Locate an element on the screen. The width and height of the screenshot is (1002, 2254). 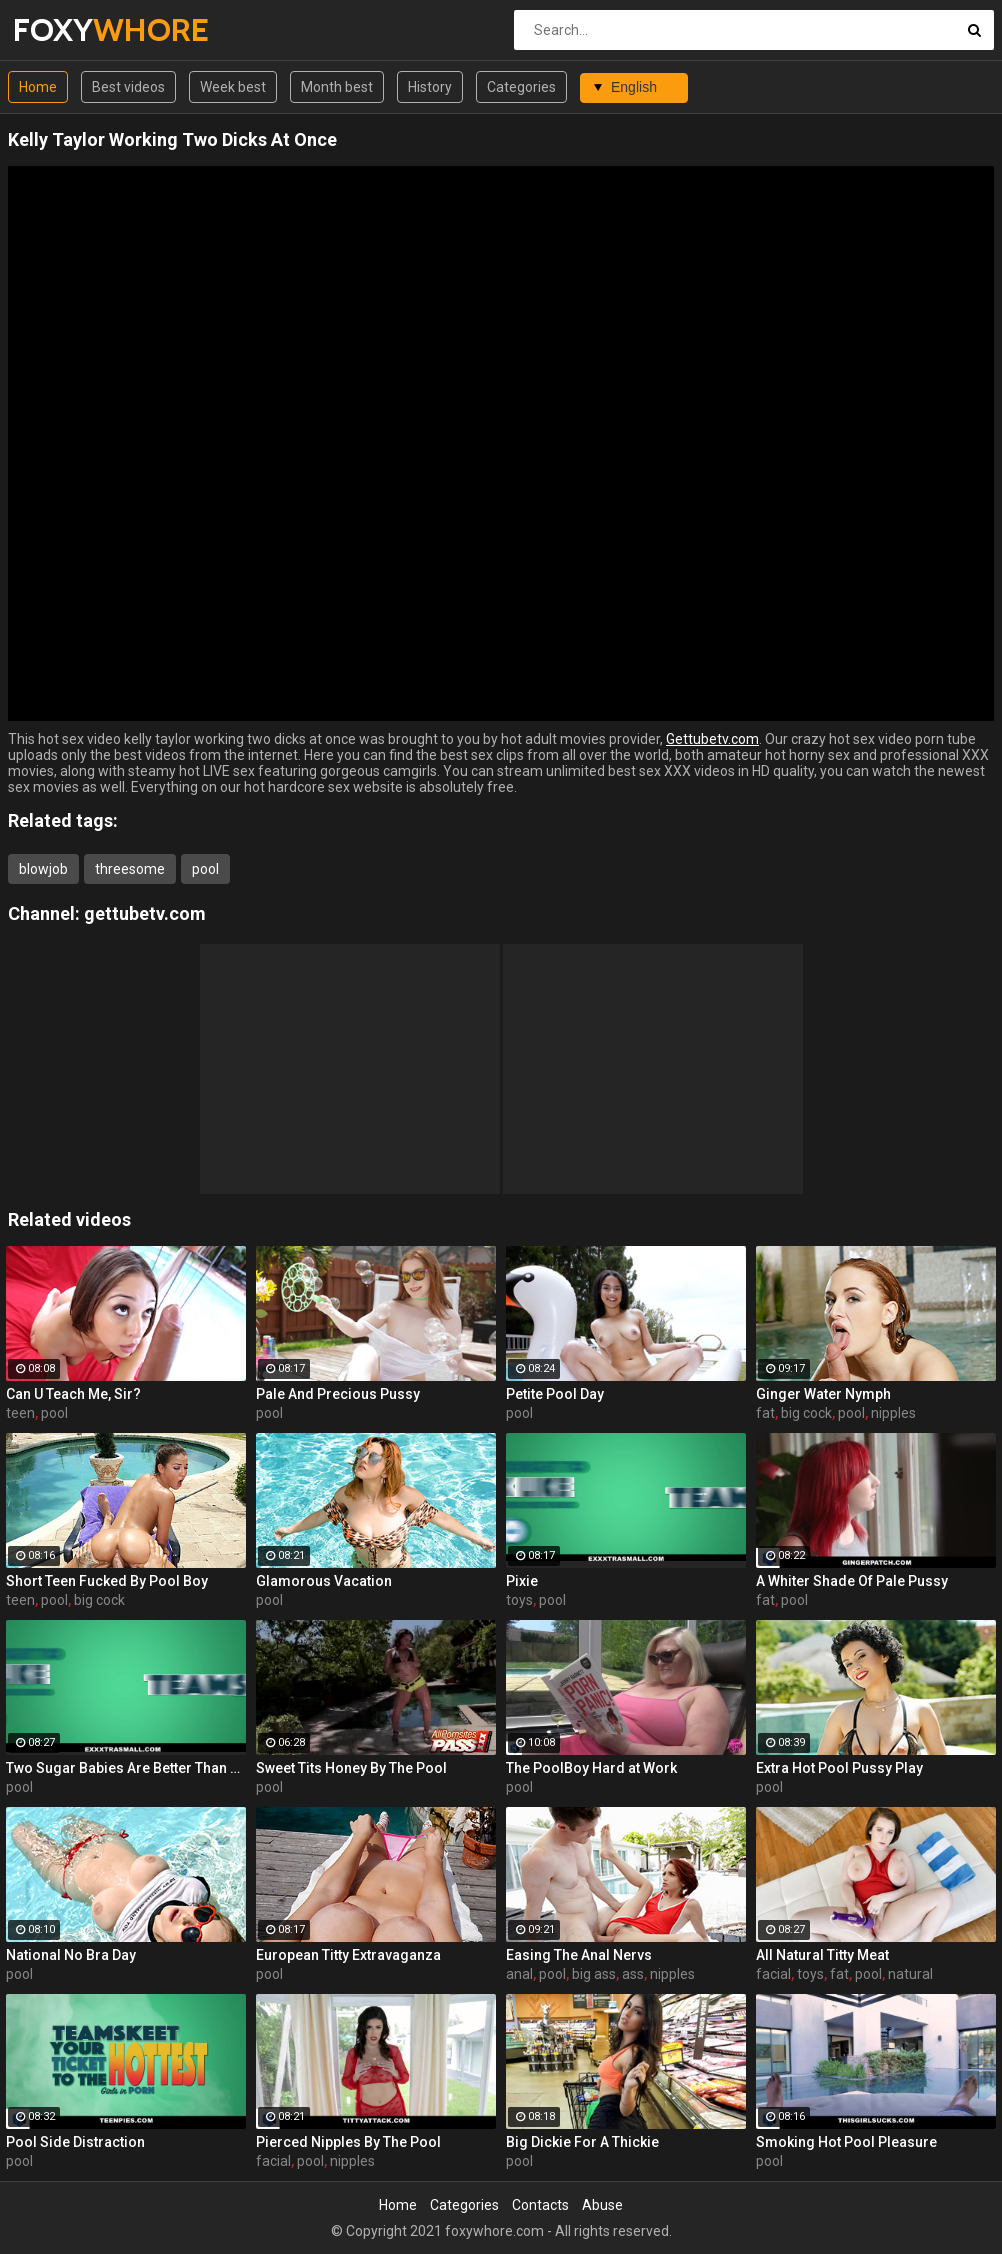
Two Sugar Babies Are Better Than One is located at coordinates (126, 1768).